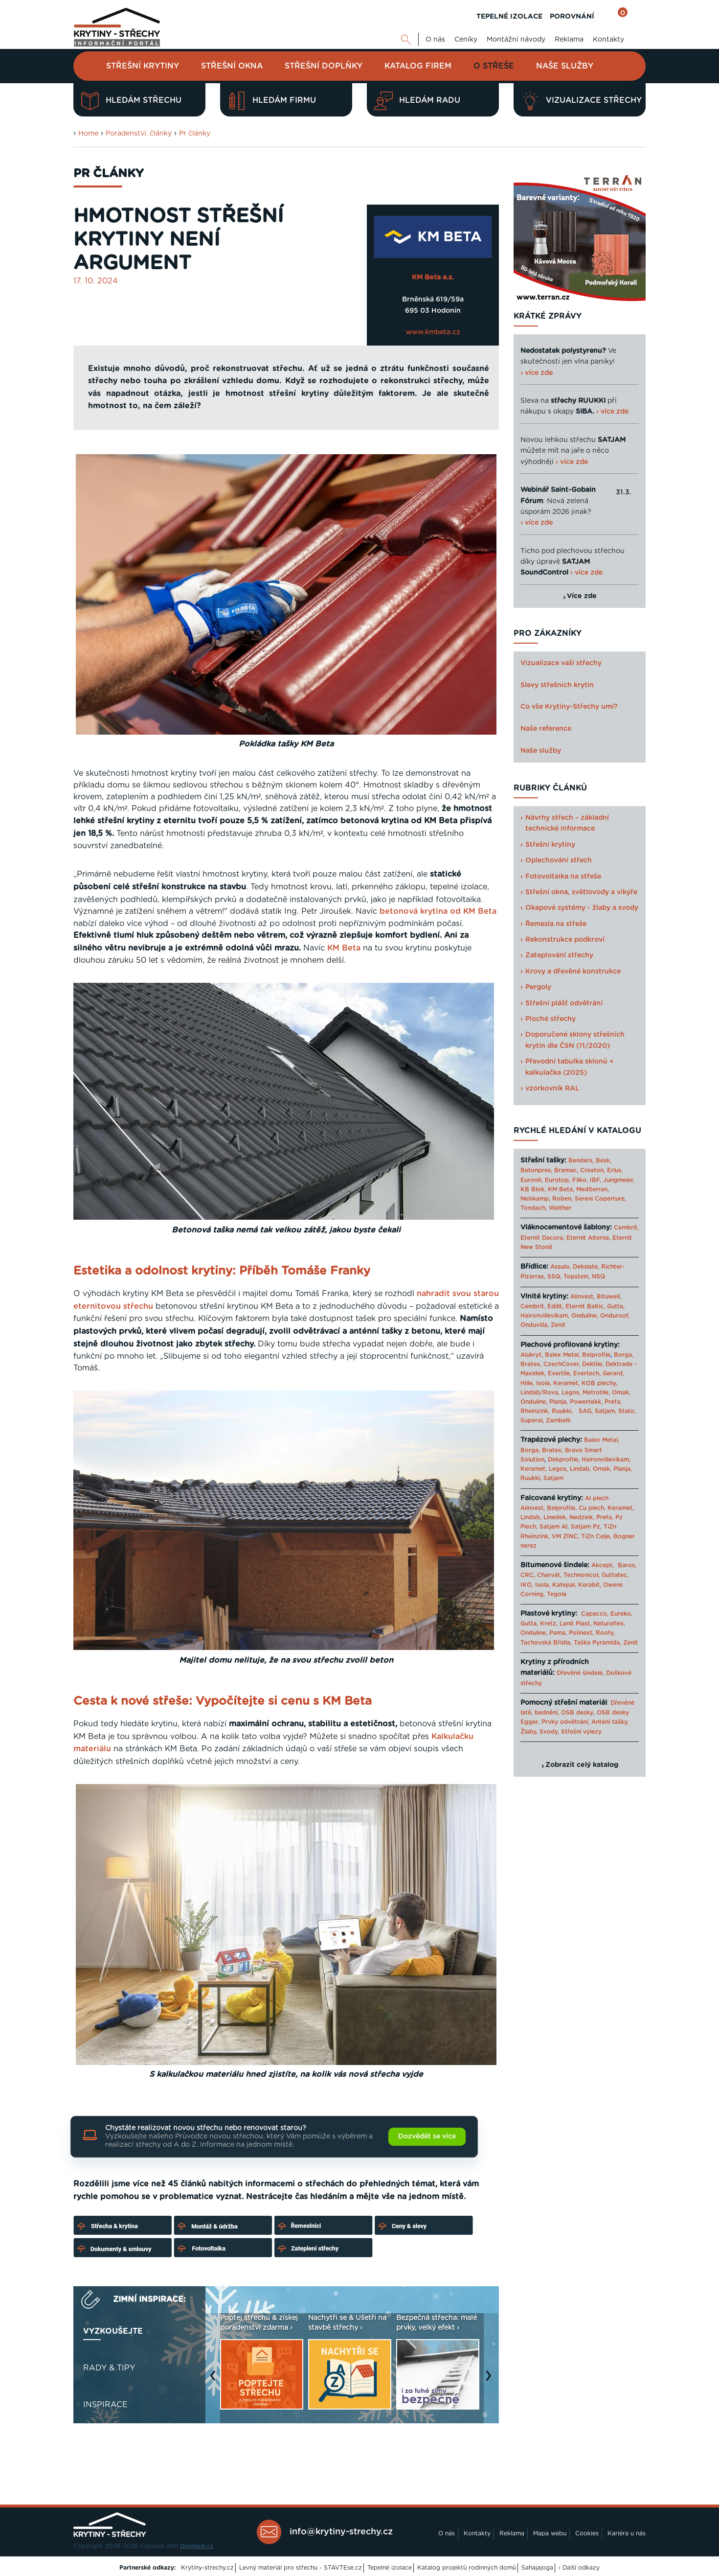 The image size is (719, 2576). What do you see at coordinates (542, 1238) in the screenshot?
I see `Eternit Dacora,` at bounding box center [542, 1238].